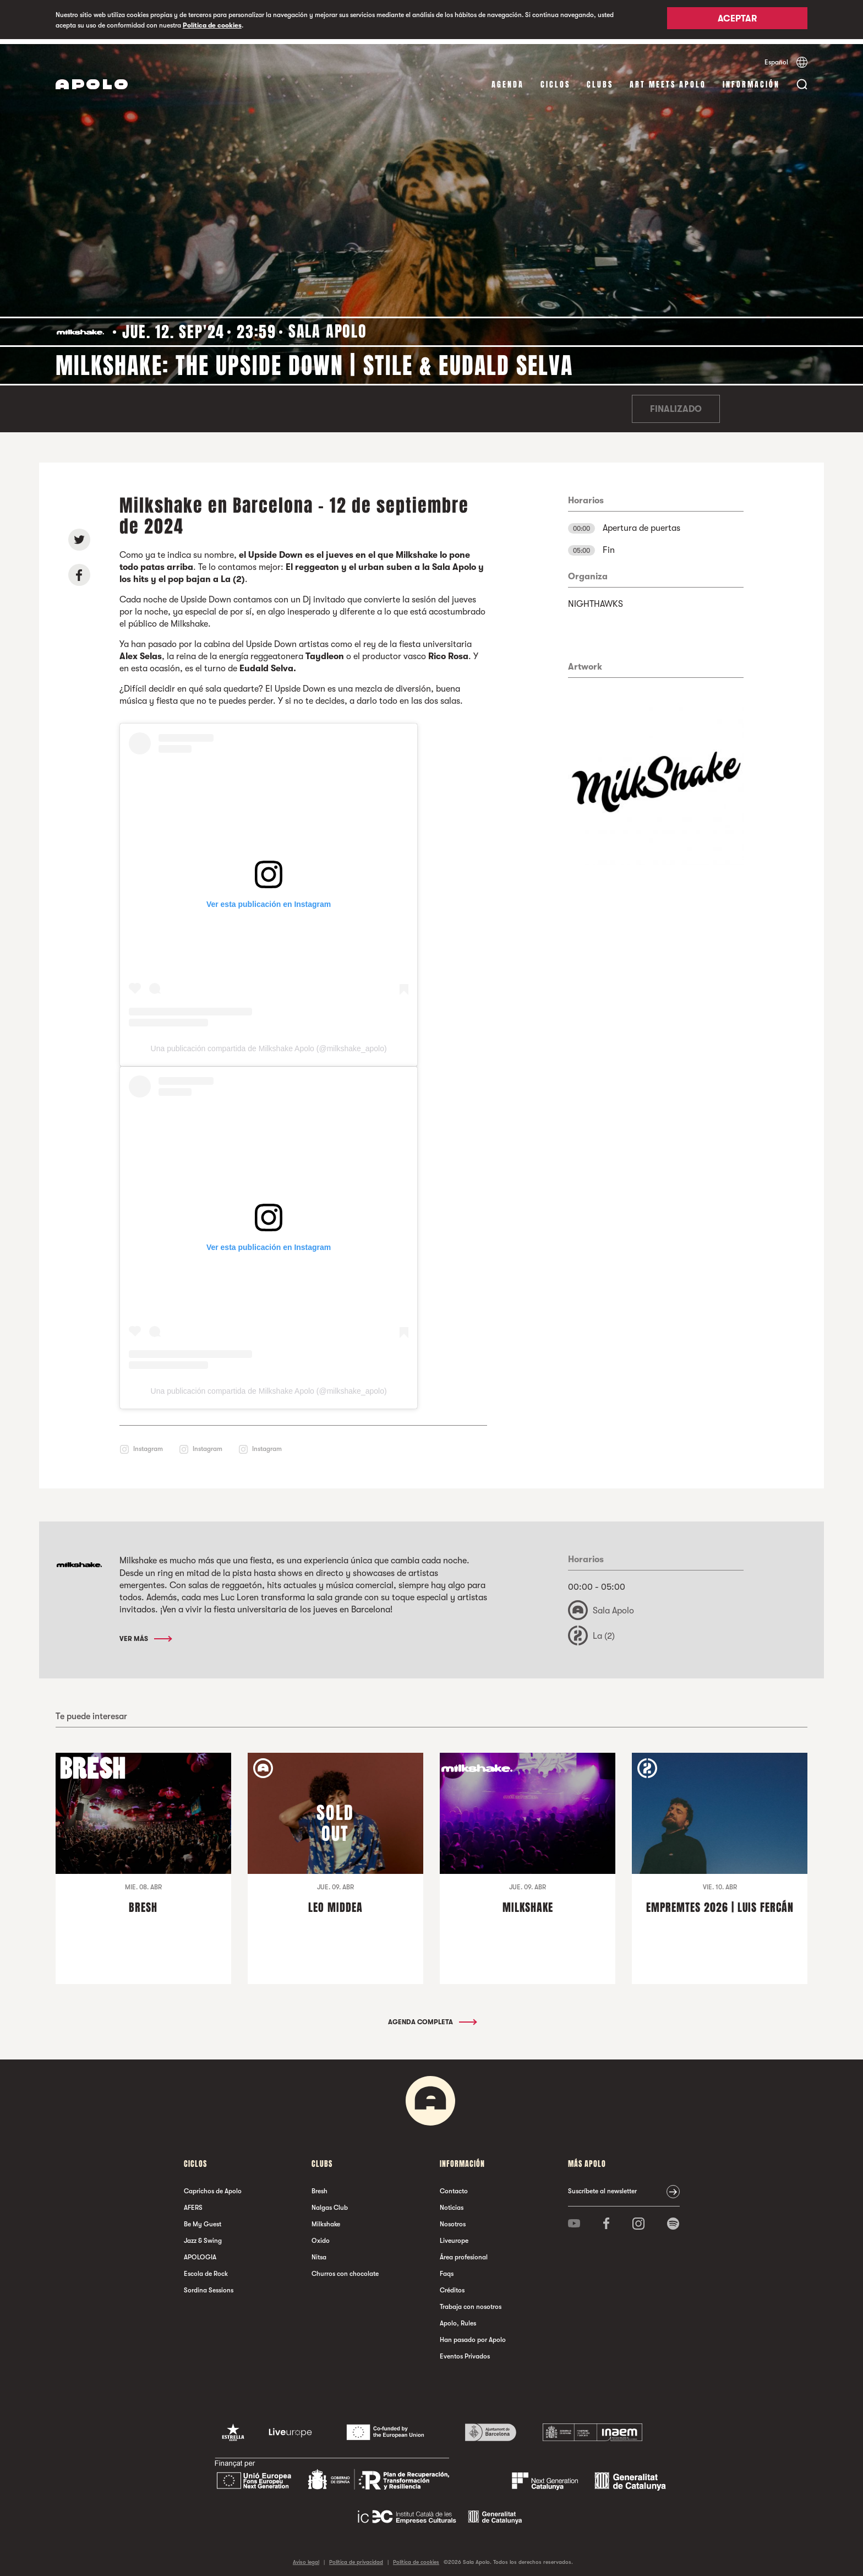 This screenshot has width=863, height=2576. I want to click on Nitsa, so click(319, 2252).